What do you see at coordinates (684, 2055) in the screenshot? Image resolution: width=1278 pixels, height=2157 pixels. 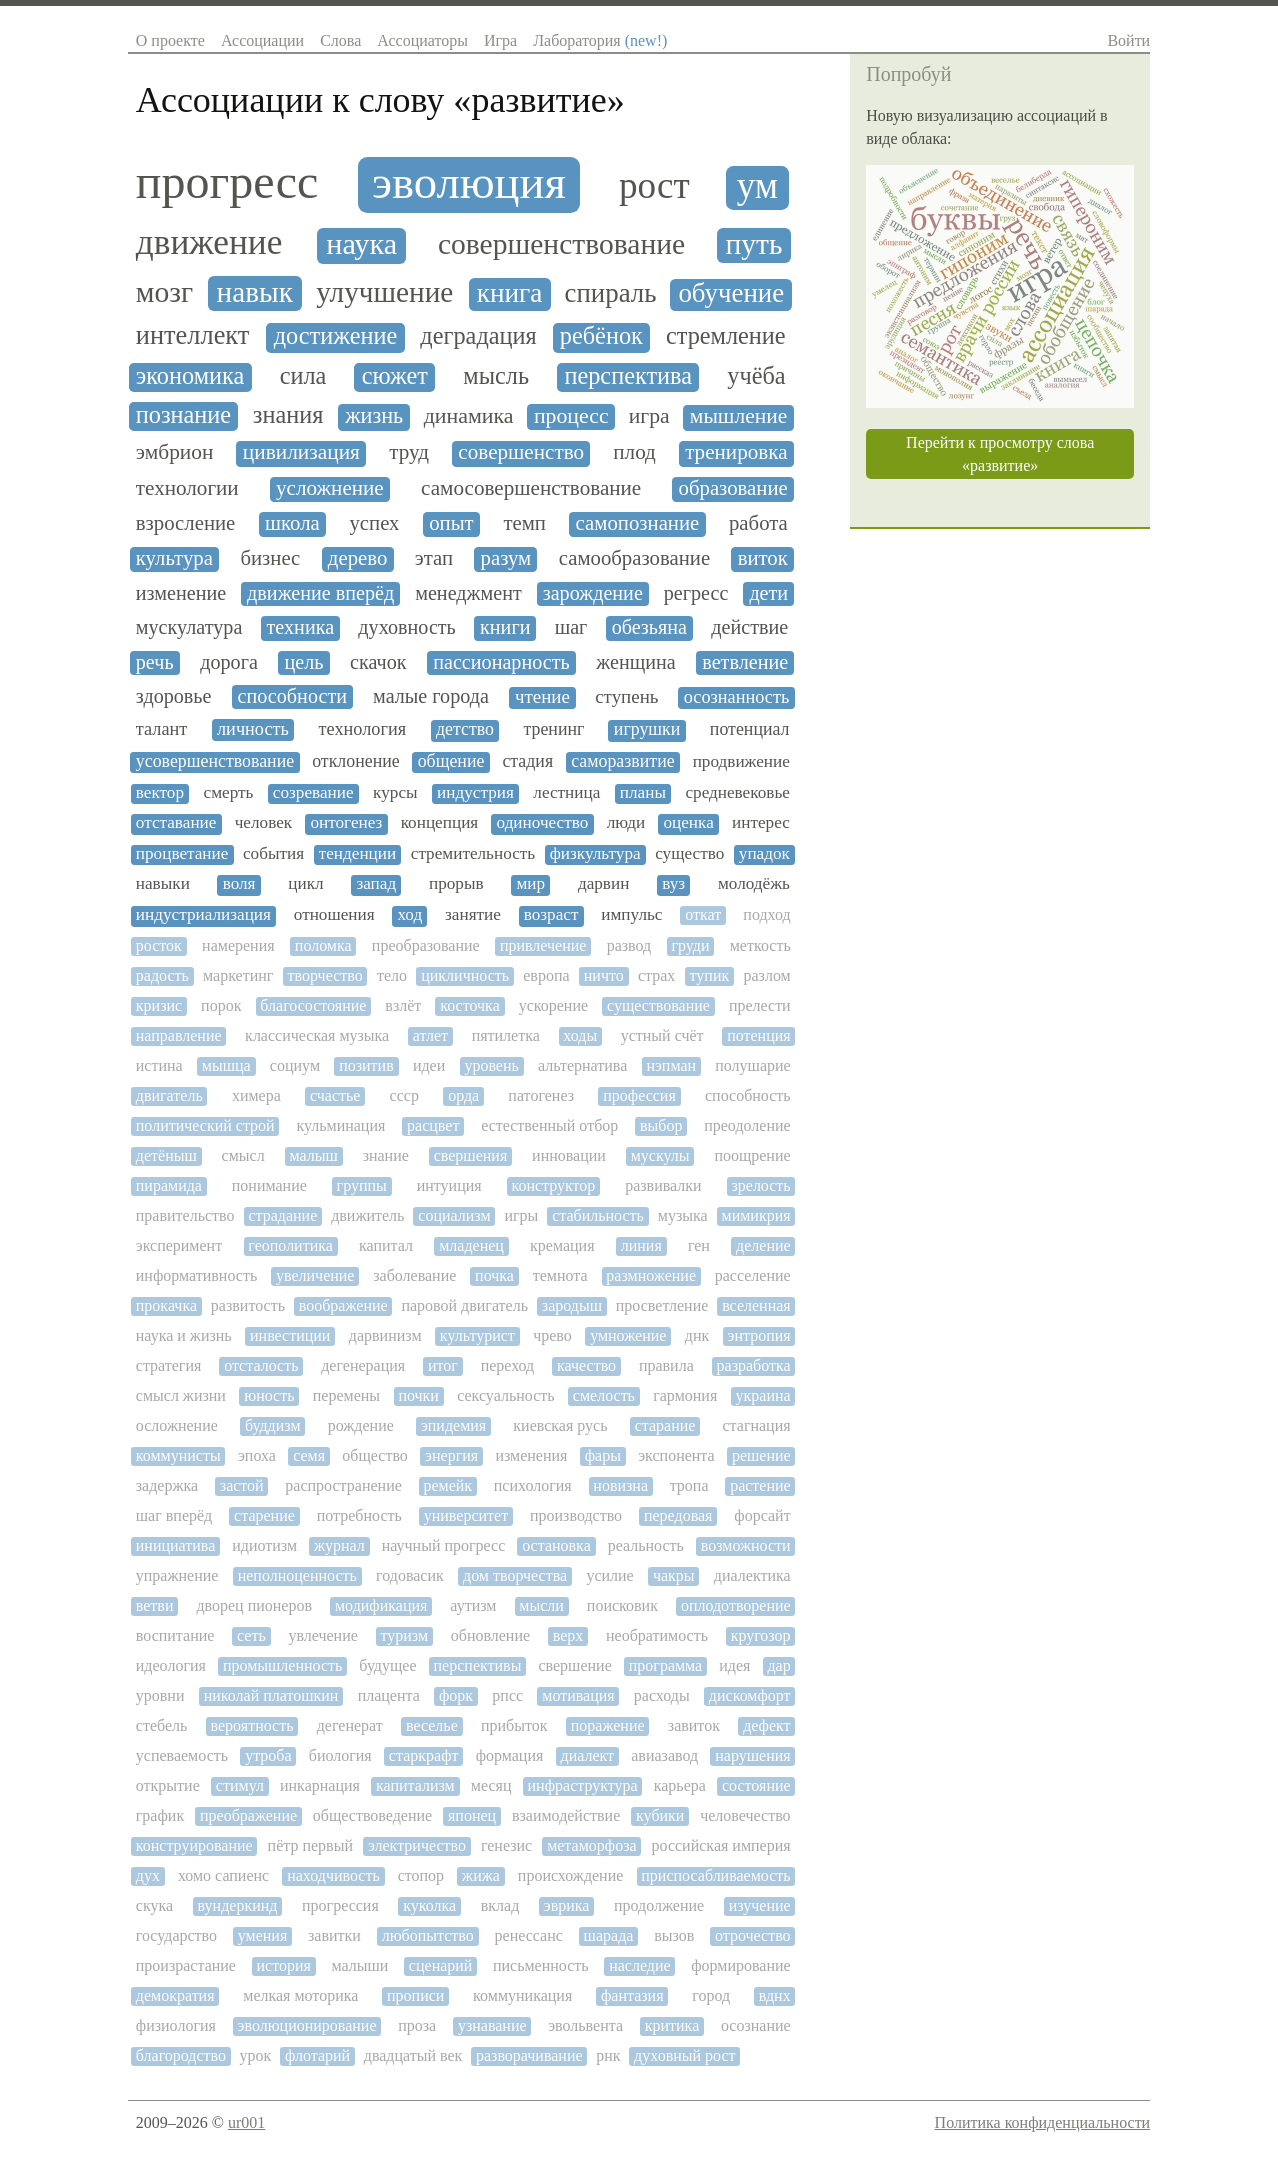 I see `духовный рост` at bounding box center [684, 2055].